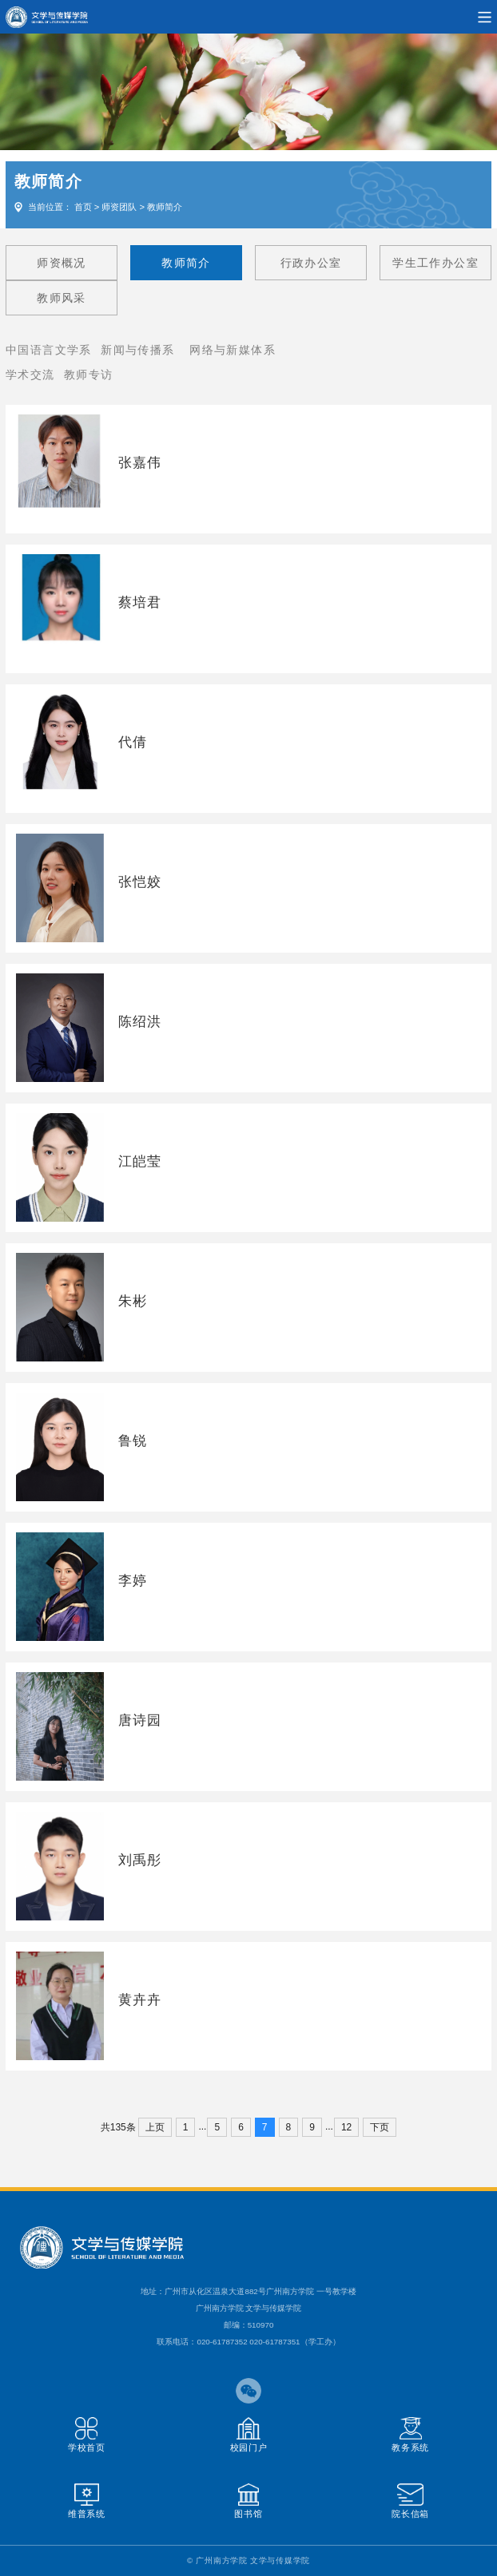 This screenshot has height=2576, width=497. Describe the element at coordinates (435, 262) in the screenshot. I see `学生工作办公室` at that location.